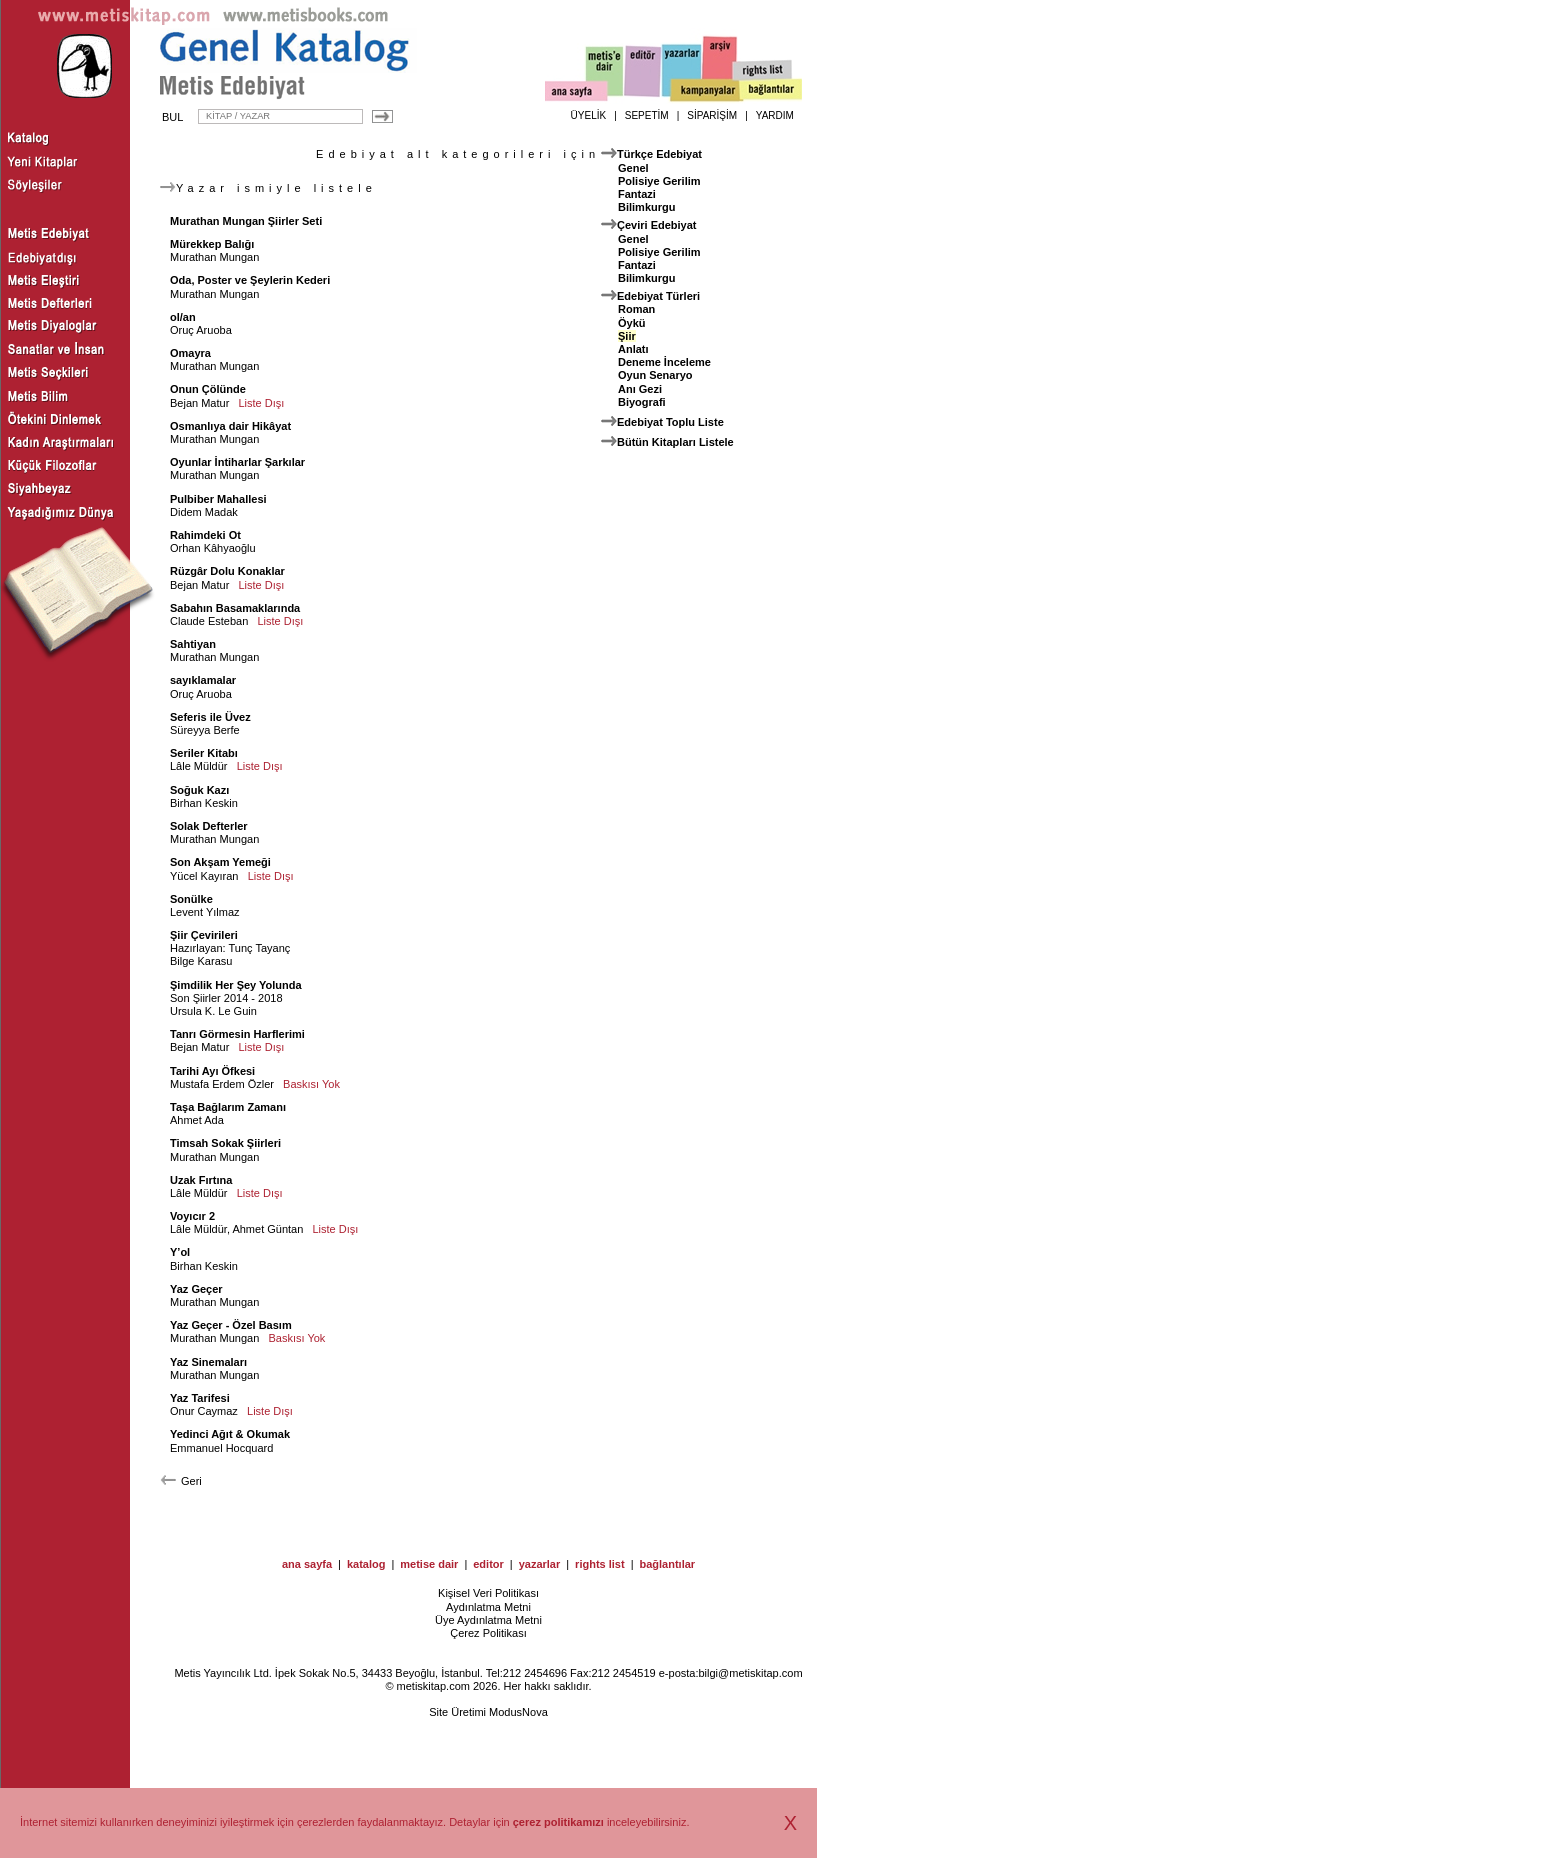 The height and width of the screenshot is (1858, 1568). I want to click on Seriler Kitabı, so click(204, 753).